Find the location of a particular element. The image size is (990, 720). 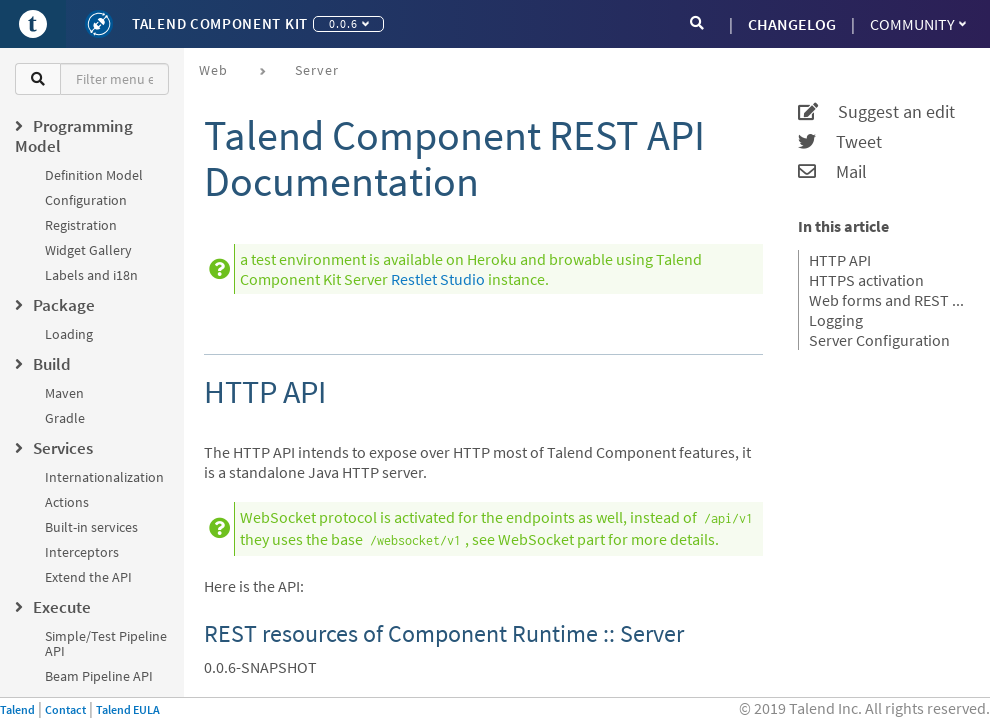

Suggest an edit is located at coordinates (876, 112).